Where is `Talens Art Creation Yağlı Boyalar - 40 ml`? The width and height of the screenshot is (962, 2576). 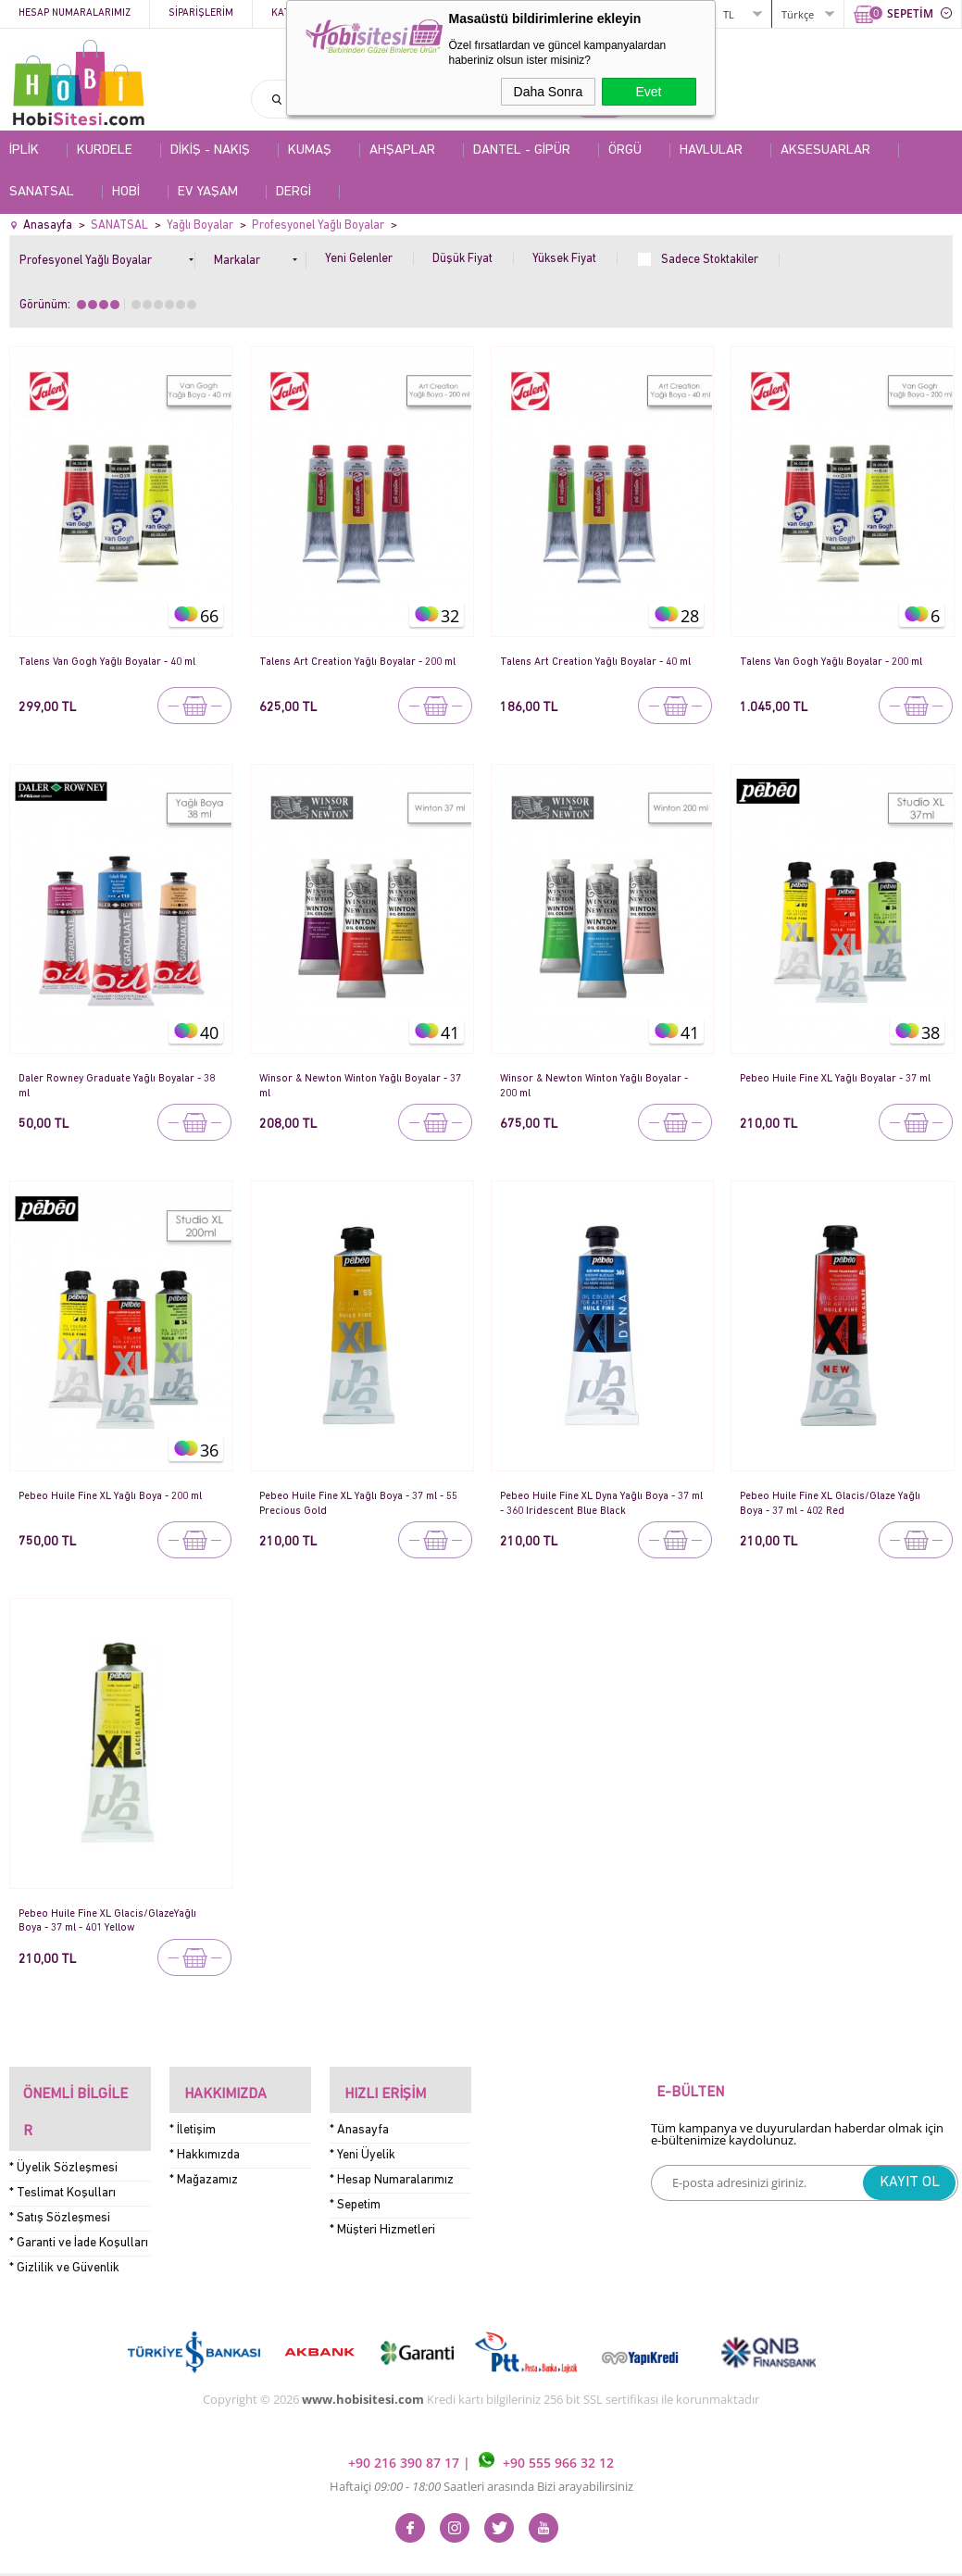
Talens Art Creation Yağlı Boyalar - 40 ml is located at coordinates (596, 668).